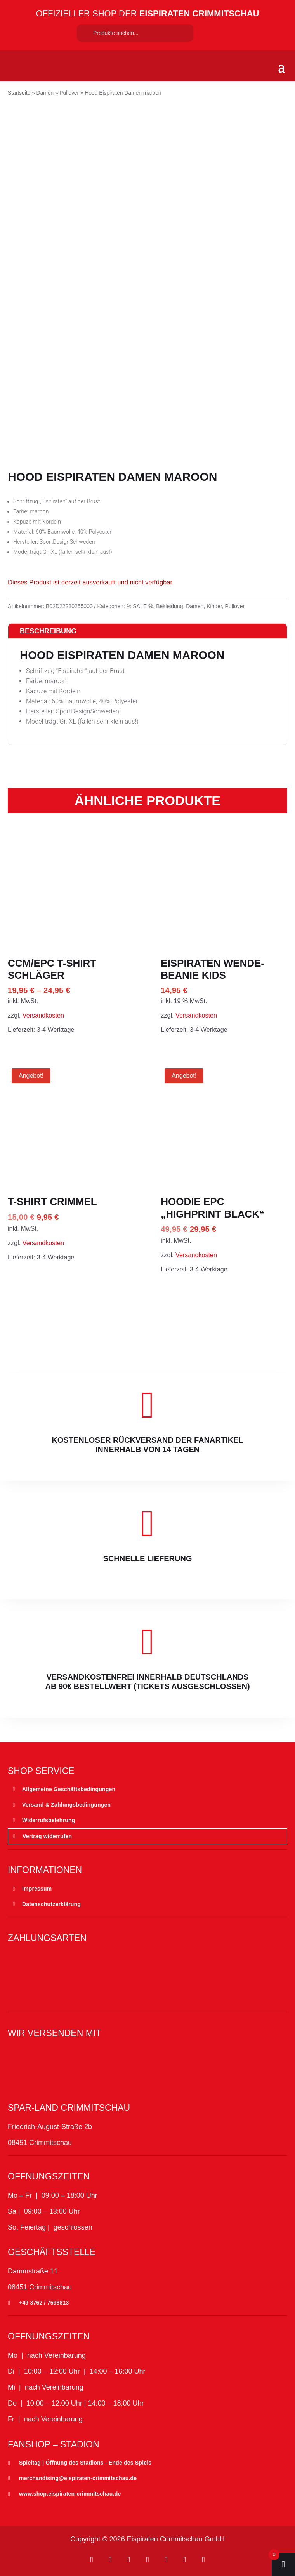  Describe the element at coordinates (68, 1789) in the screenshot. I see `Allgemeine Geschäftsbedingungen` at that location.